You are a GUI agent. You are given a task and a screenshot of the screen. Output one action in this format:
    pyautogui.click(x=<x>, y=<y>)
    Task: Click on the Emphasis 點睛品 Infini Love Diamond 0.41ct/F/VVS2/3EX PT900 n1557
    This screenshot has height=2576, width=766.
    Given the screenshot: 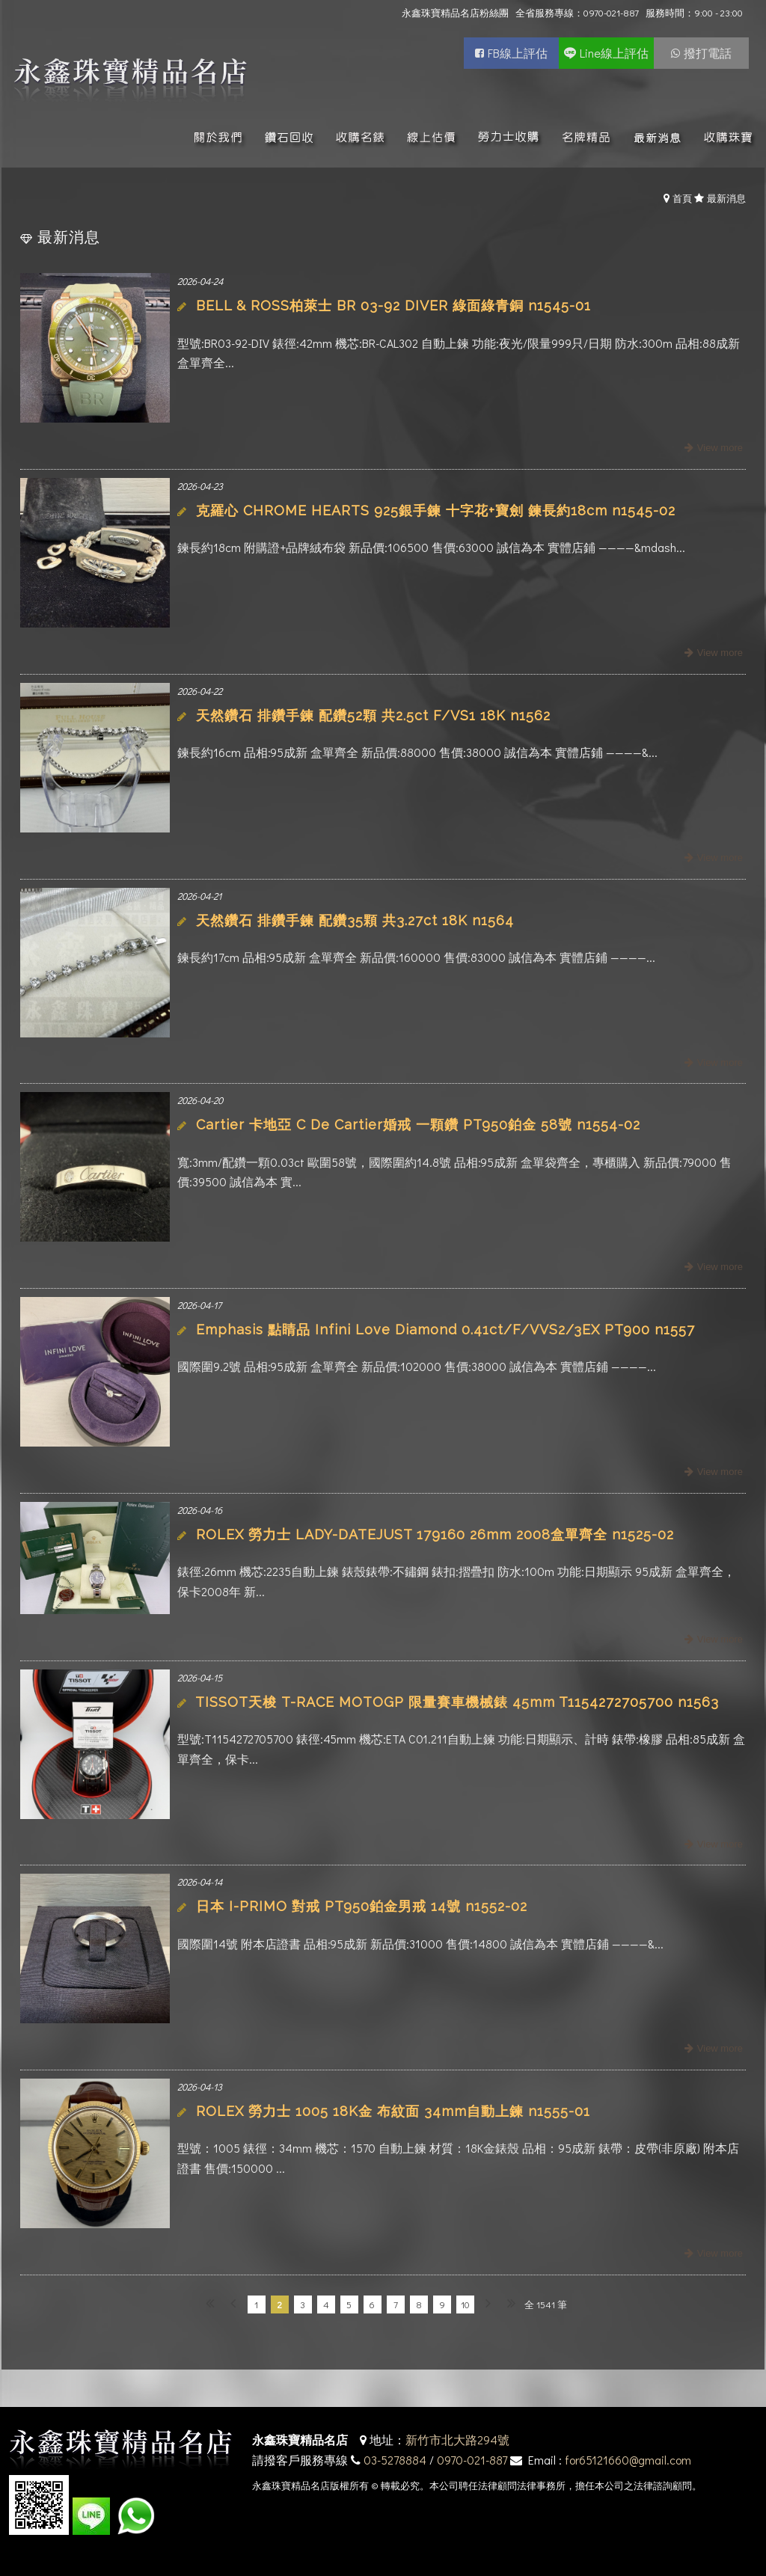 What is the action you would take?
    pyautogui.click(x=445, y=1329)
    